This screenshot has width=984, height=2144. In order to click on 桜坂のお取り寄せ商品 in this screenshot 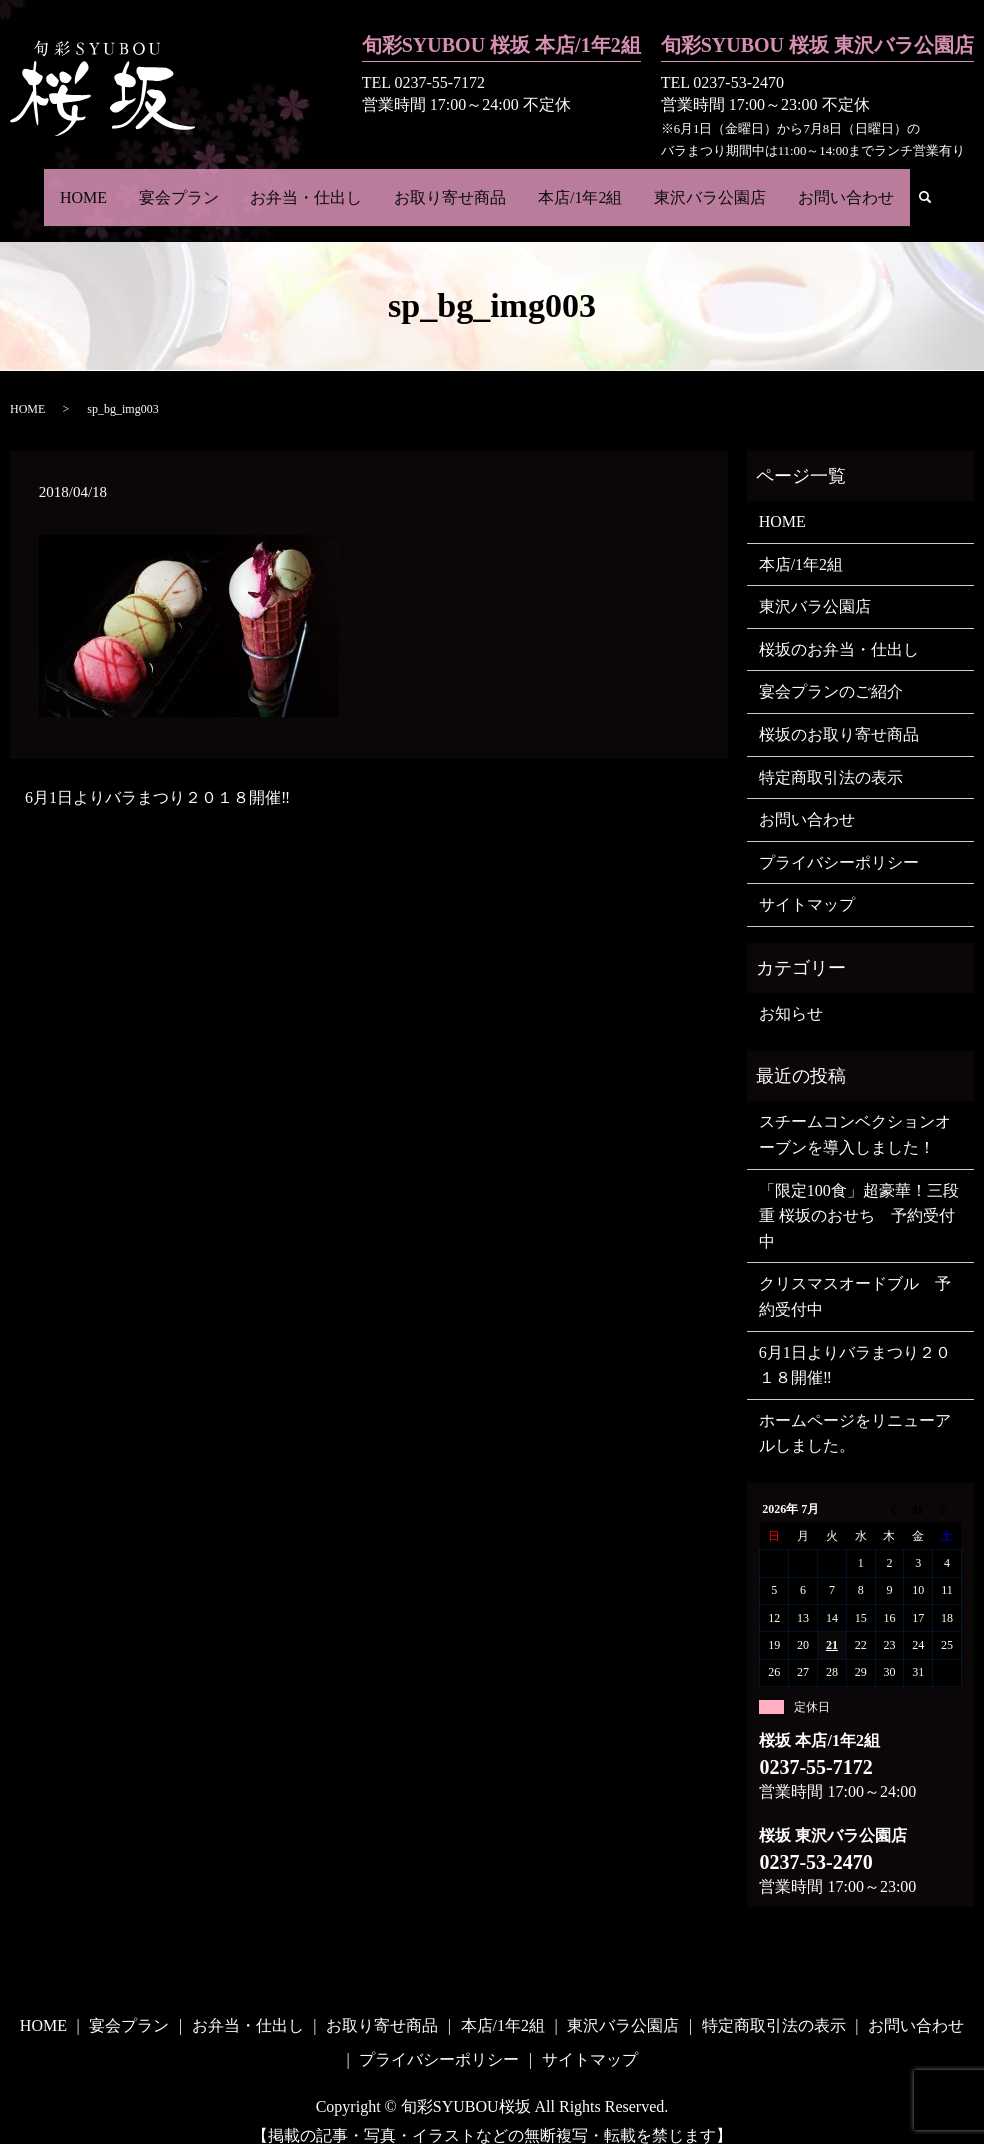, I will do `click(839, 712)`.